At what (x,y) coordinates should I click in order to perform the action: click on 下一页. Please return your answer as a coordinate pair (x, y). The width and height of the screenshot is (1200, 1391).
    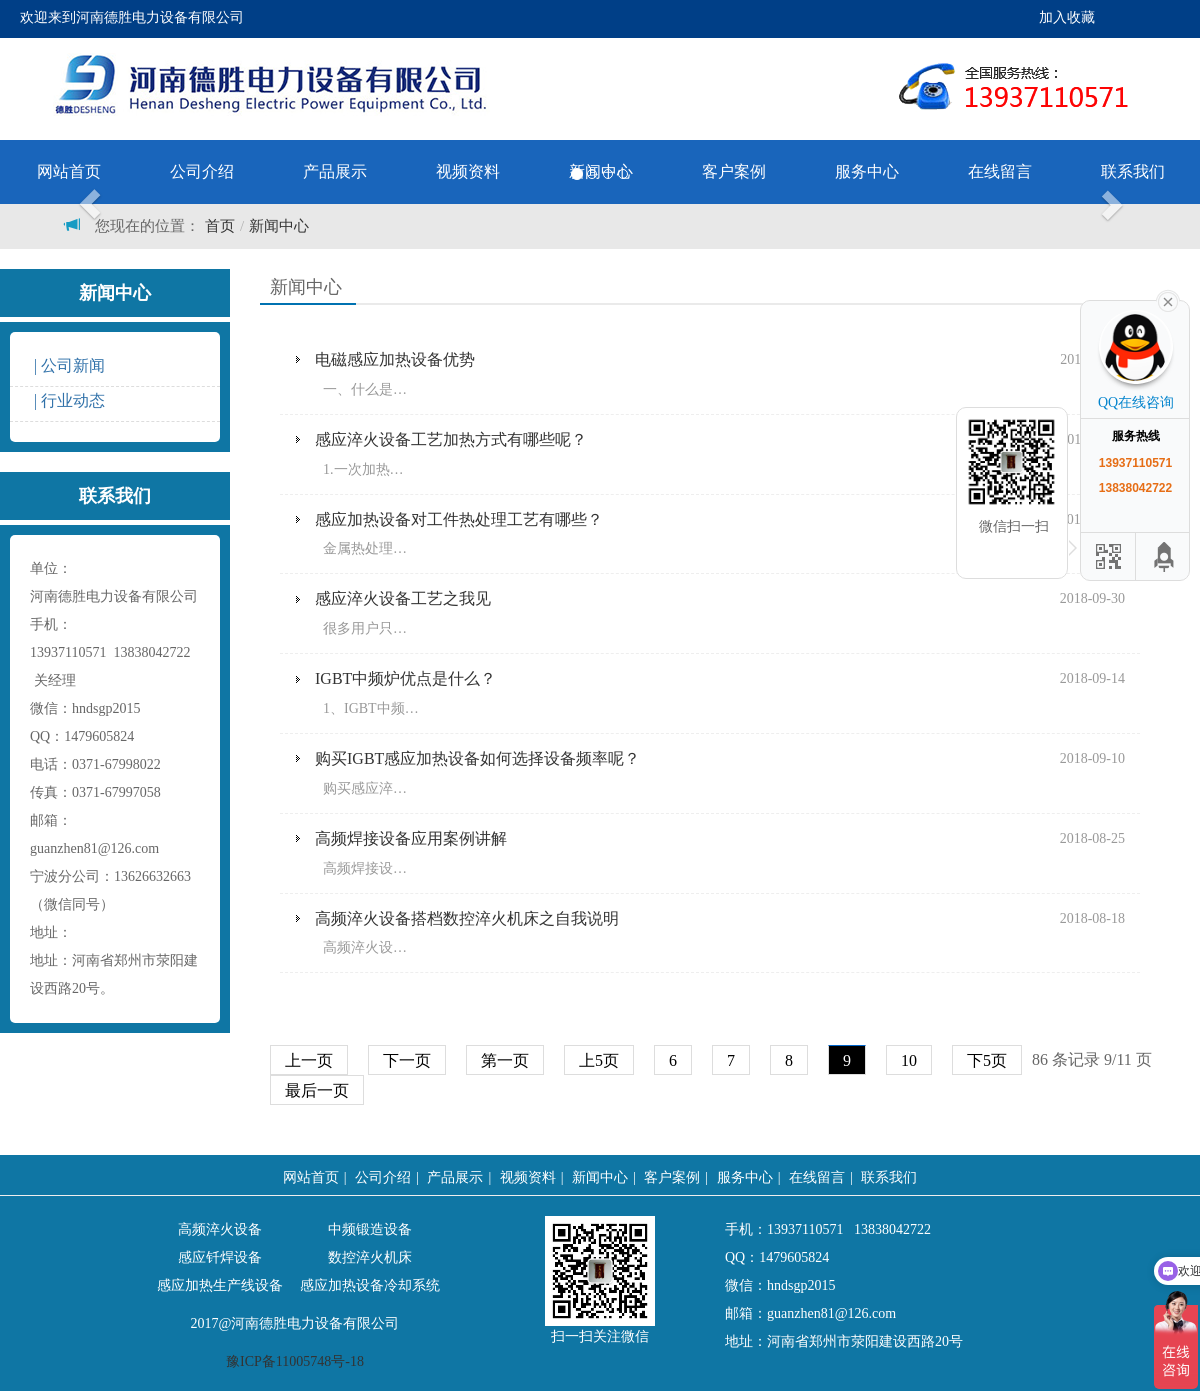
    Looking at the image, I should click on (407, 1060).